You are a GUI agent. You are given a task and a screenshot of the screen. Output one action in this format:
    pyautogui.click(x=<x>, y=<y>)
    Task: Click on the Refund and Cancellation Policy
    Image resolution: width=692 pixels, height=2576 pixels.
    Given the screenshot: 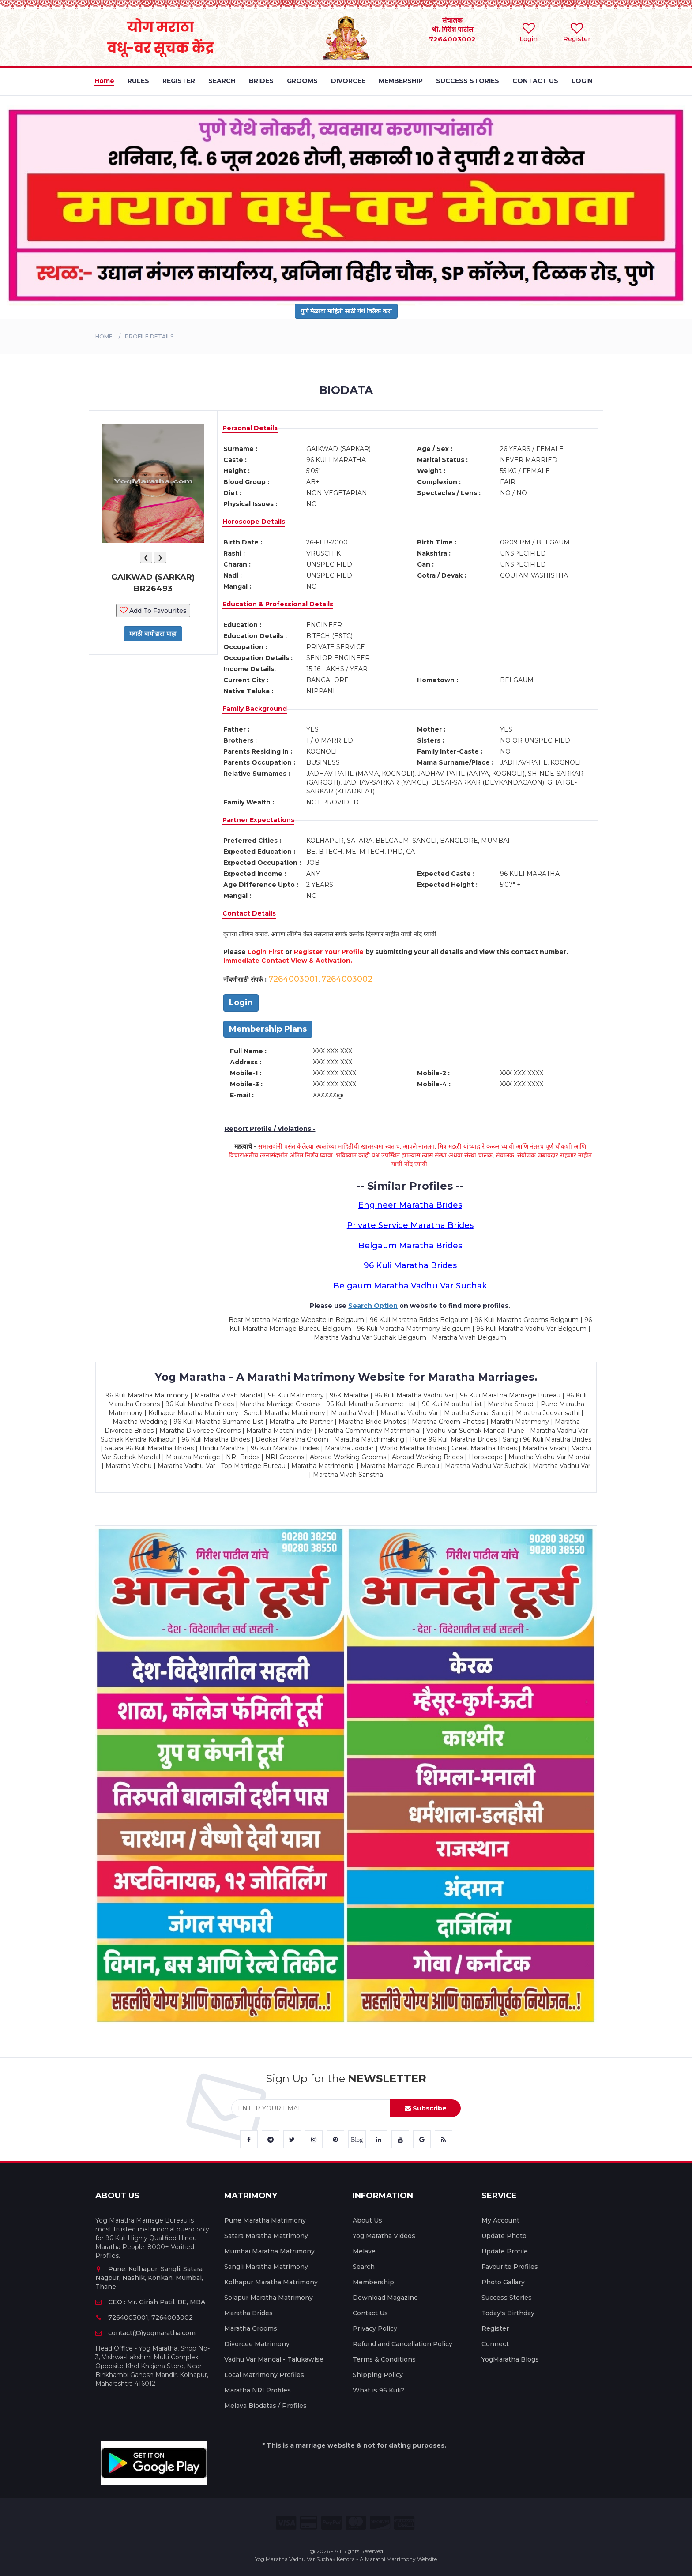 What is the action you would take?
    pyautogui.click(x=402, y=2344)
    